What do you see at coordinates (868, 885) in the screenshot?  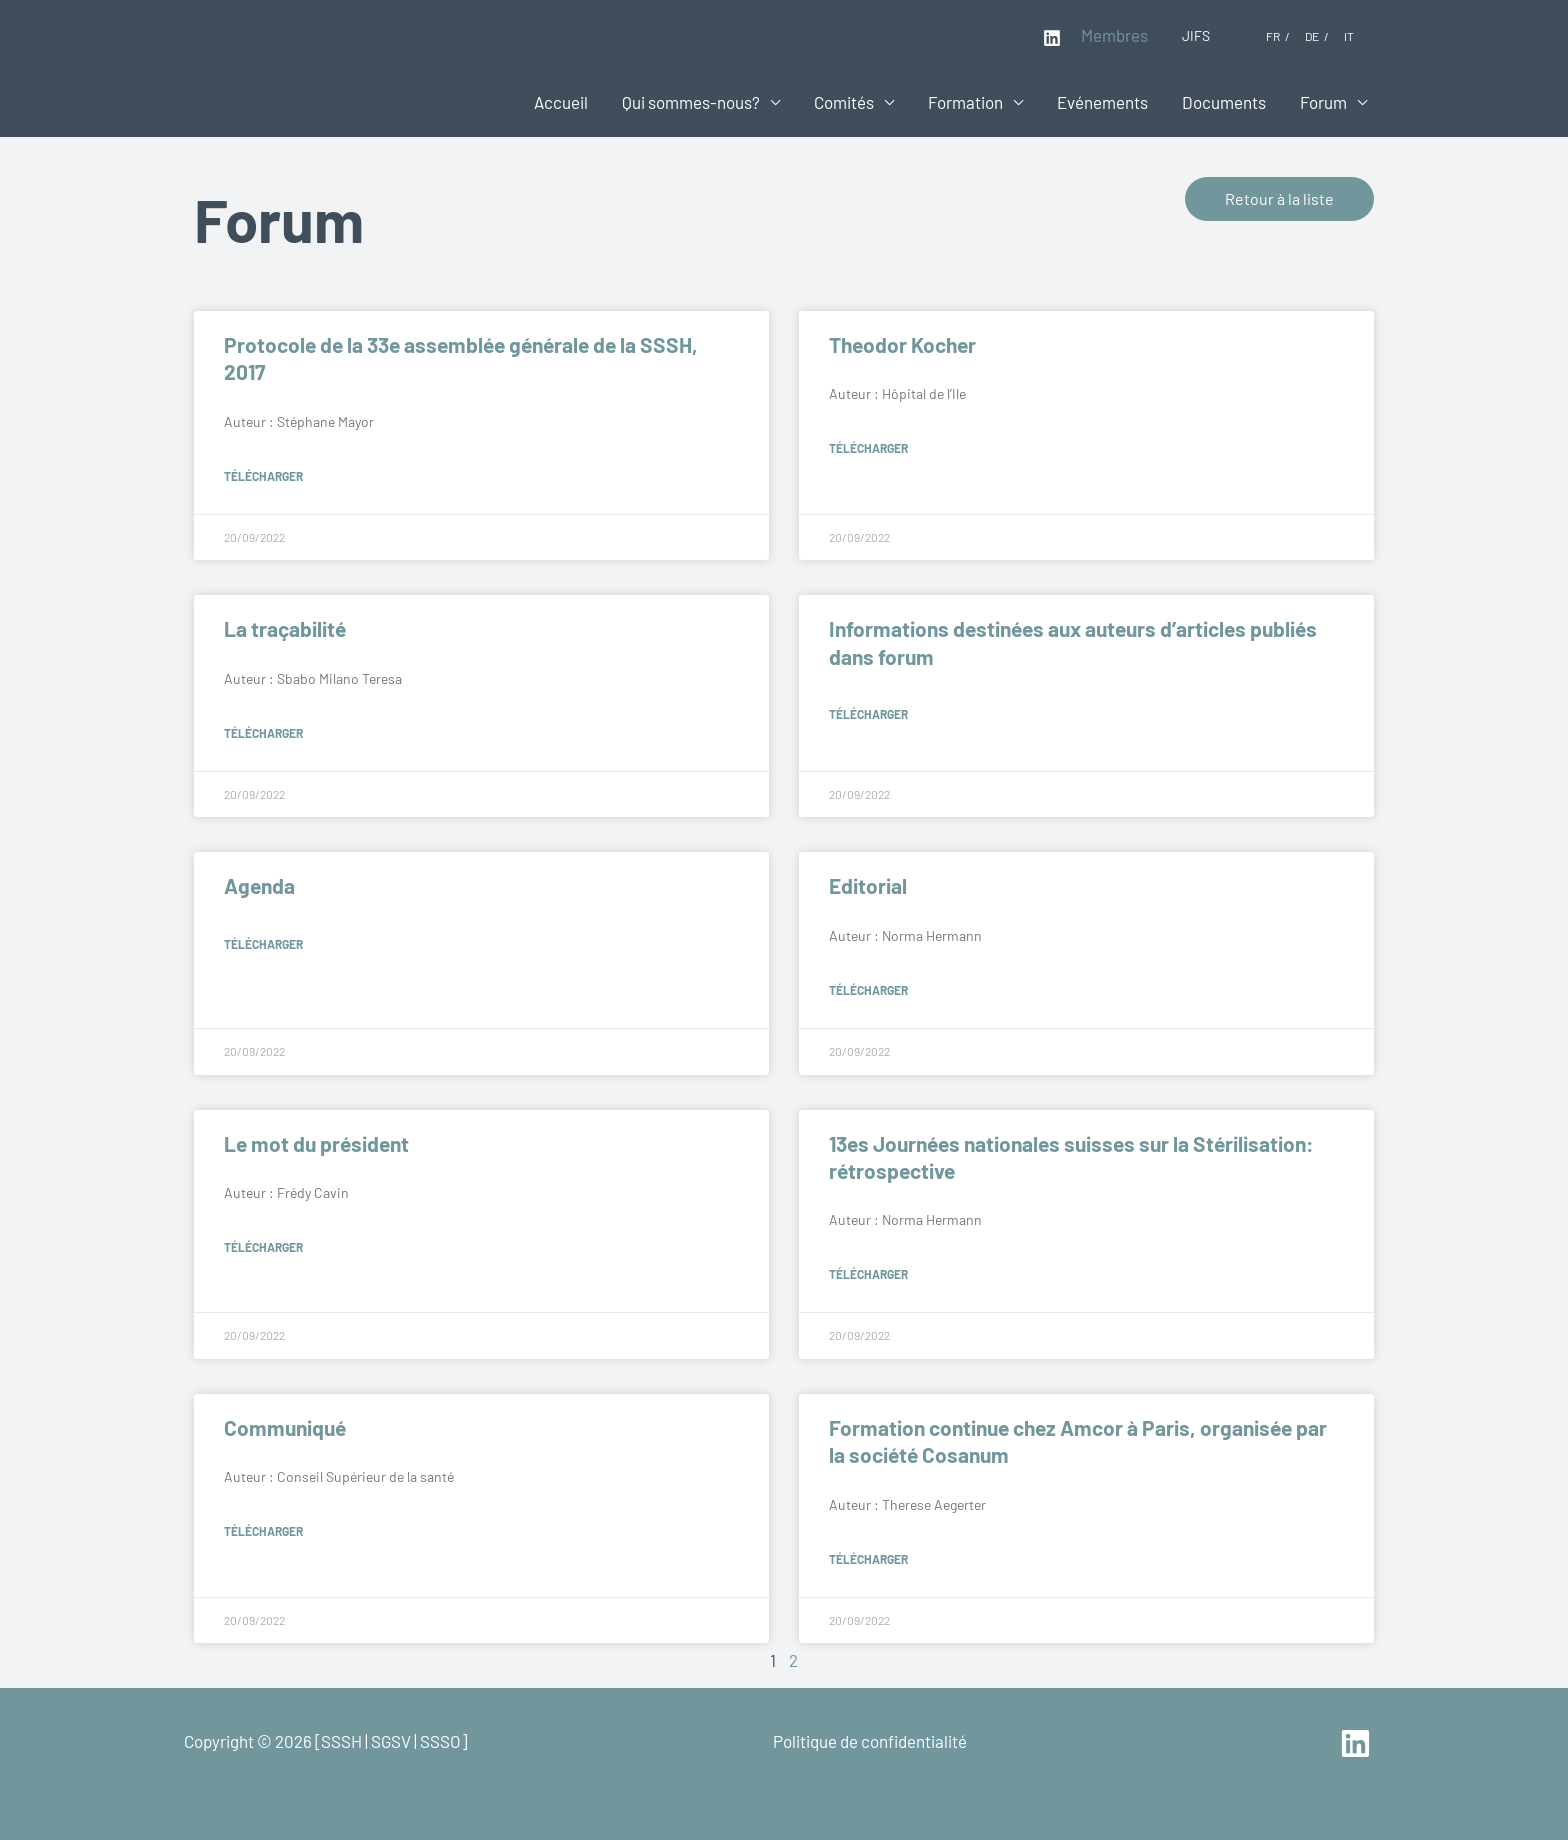 I see `Editorial` at bounding box center [868, 885].